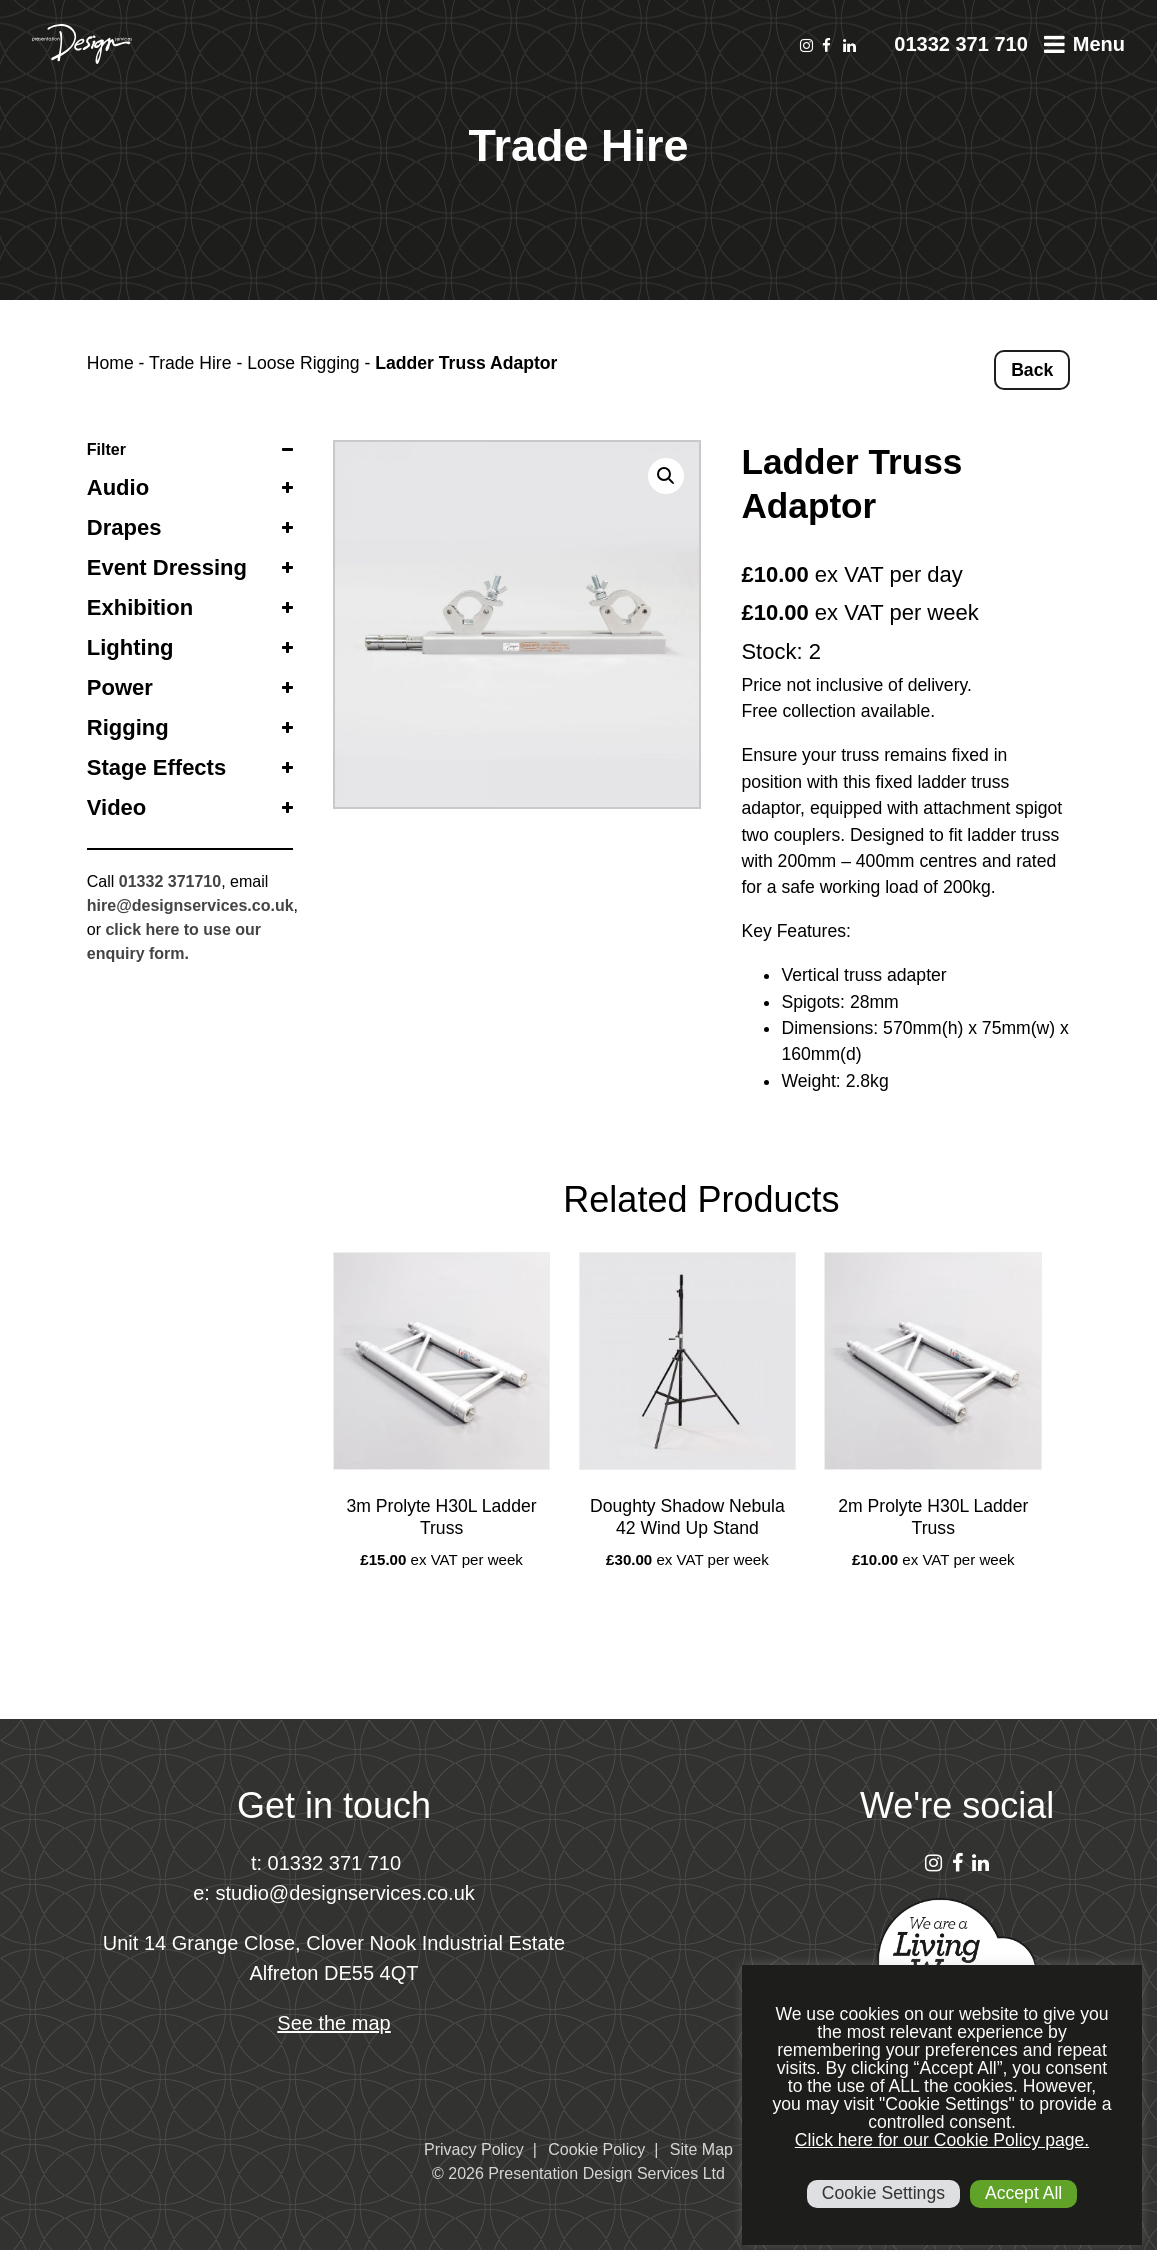  Describe the element at coordinates (1032, 370) in the screenshot. I see `Back` at that location.